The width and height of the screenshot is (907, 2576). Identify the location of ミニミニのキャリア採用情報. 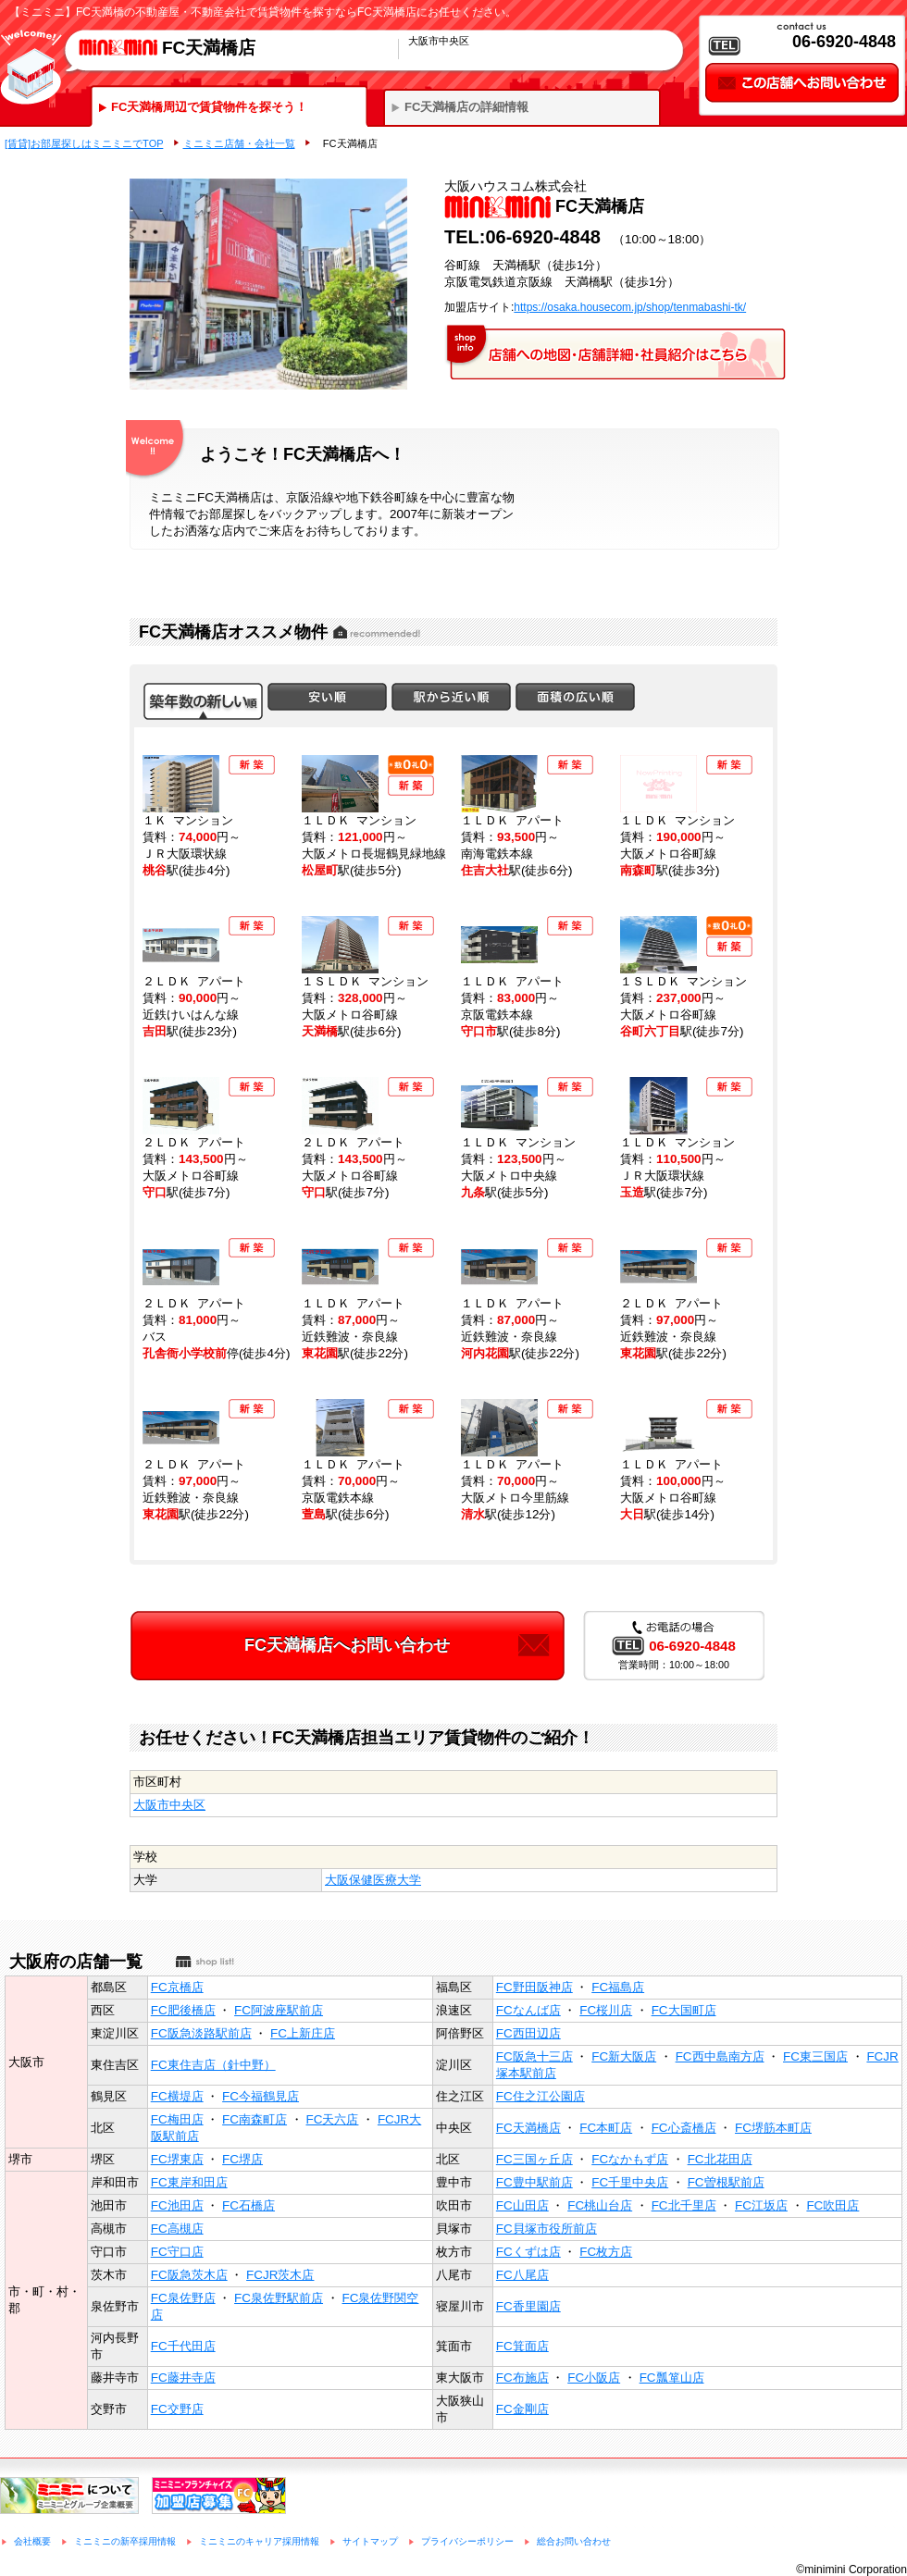
(259, 2541).